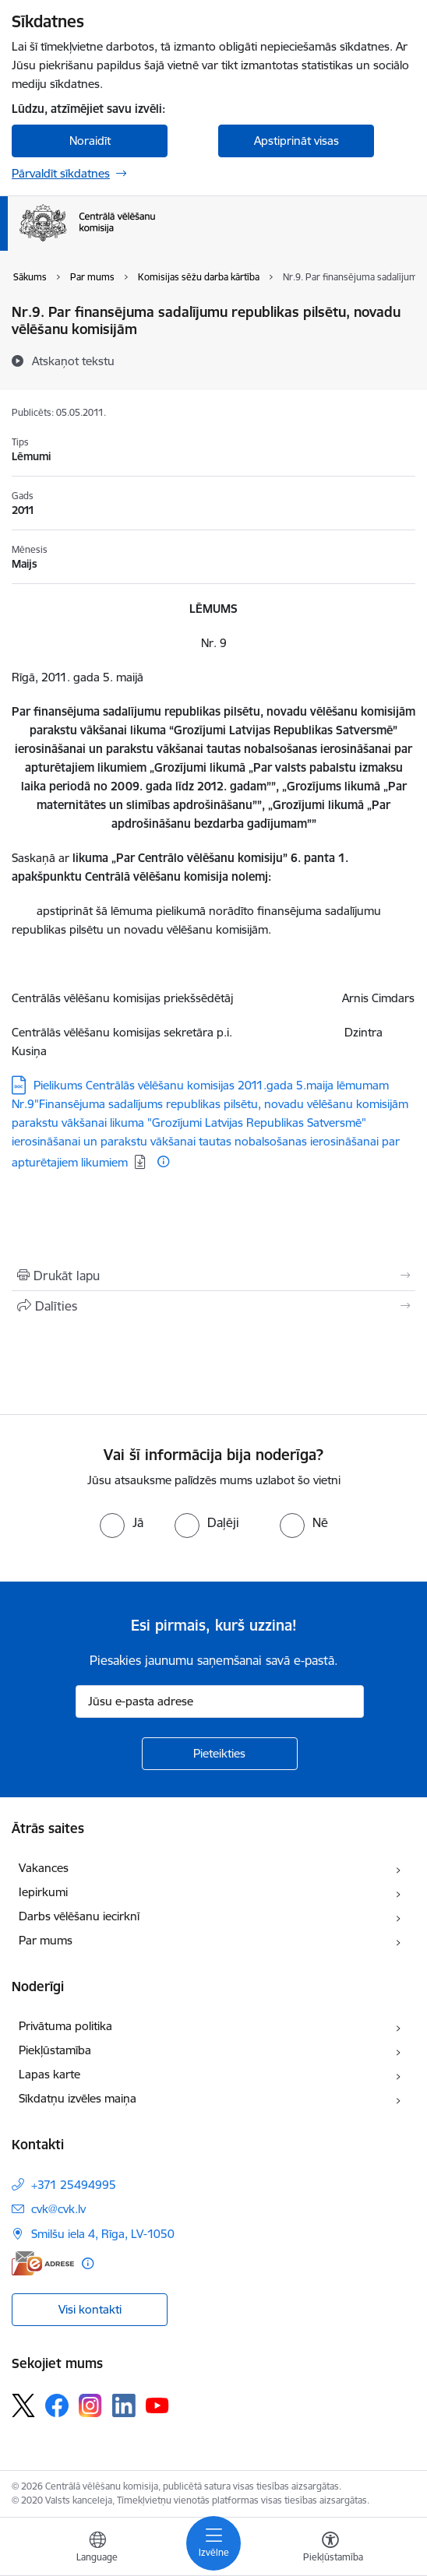 The width and height of the screenshot is (427, 2576). I want to click on [Papildu informācija], so click(163, 1161).